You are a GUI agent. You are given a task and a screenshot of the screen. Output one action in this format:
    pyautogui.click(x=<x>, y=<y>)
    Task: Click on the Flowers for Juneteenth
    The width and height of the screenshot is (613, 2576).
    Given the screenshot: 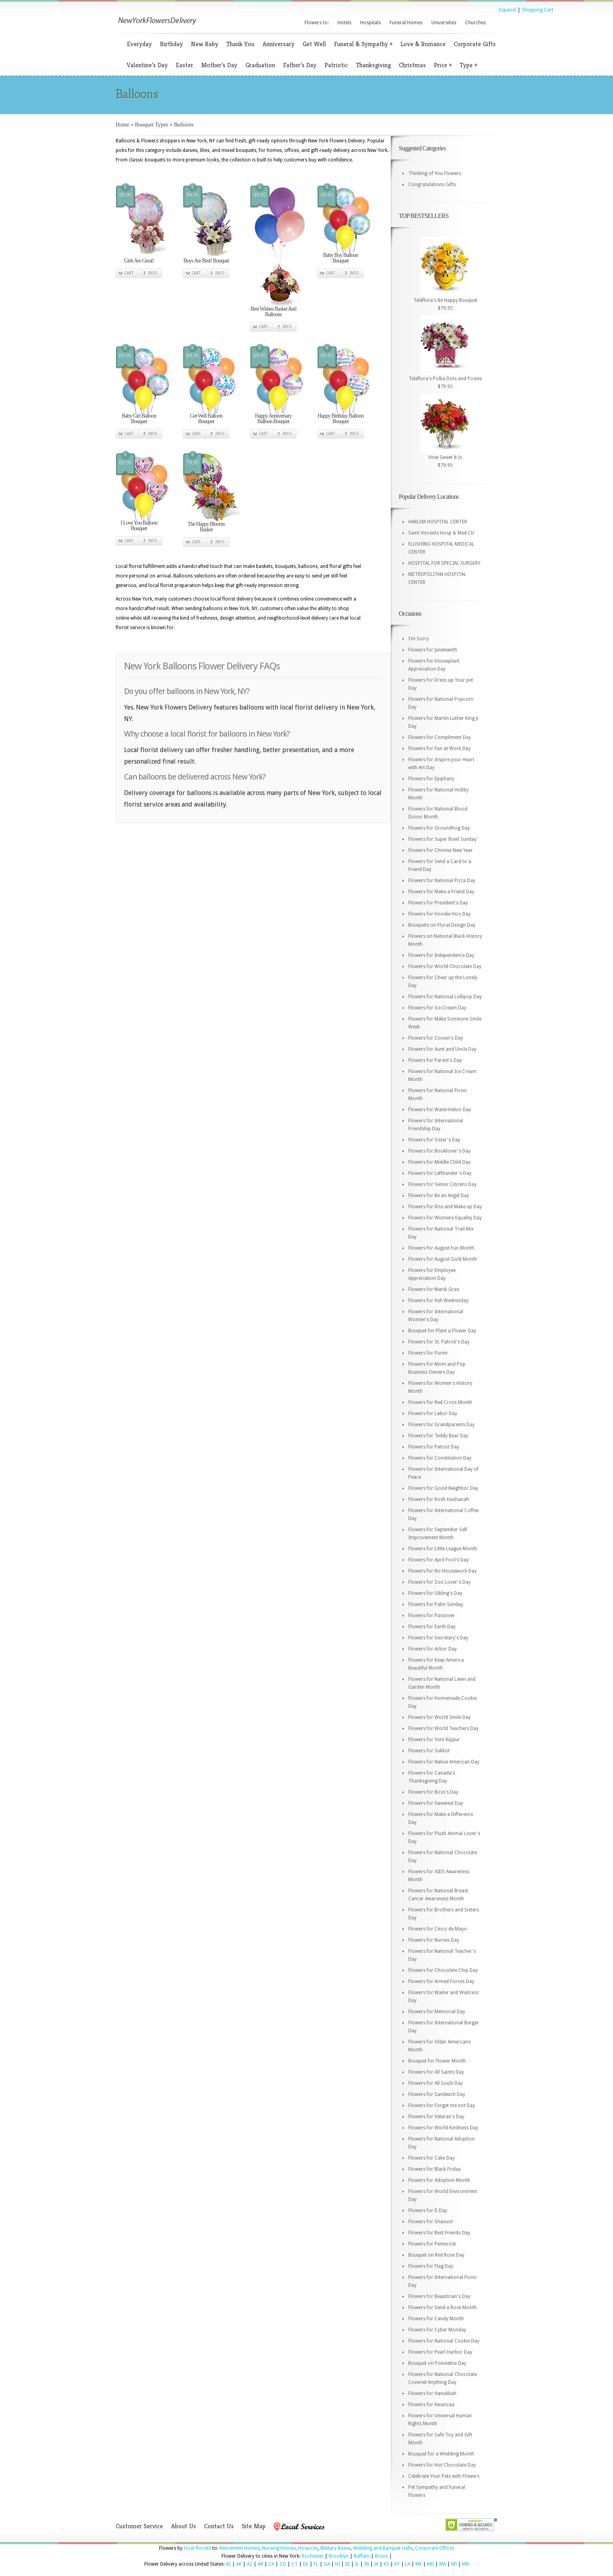 What is the action you would take?
    pyautogui.click(x=432, y=650)
    